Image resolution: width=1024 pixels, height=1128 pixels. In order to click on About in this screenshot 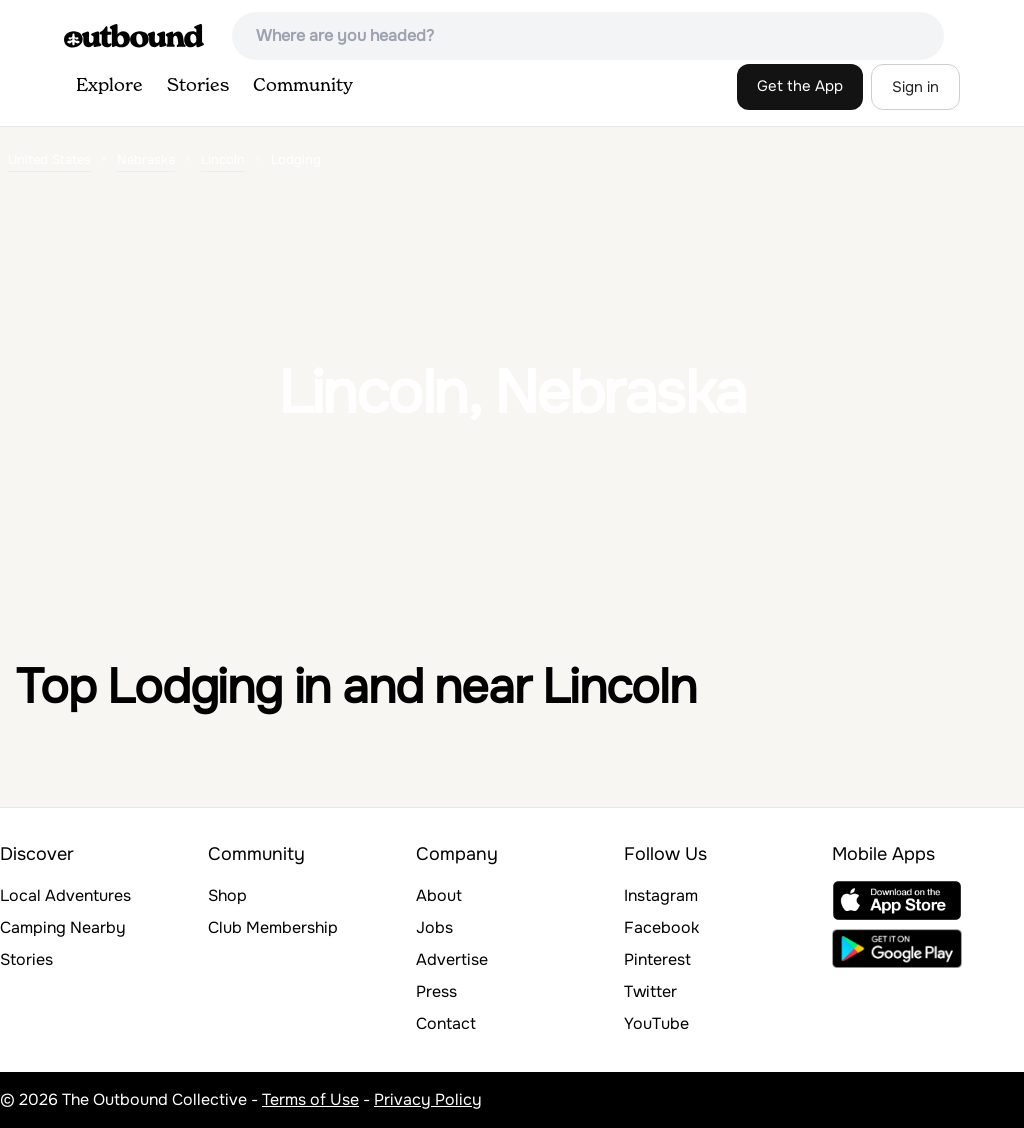, I will do `click(439, 895)`.